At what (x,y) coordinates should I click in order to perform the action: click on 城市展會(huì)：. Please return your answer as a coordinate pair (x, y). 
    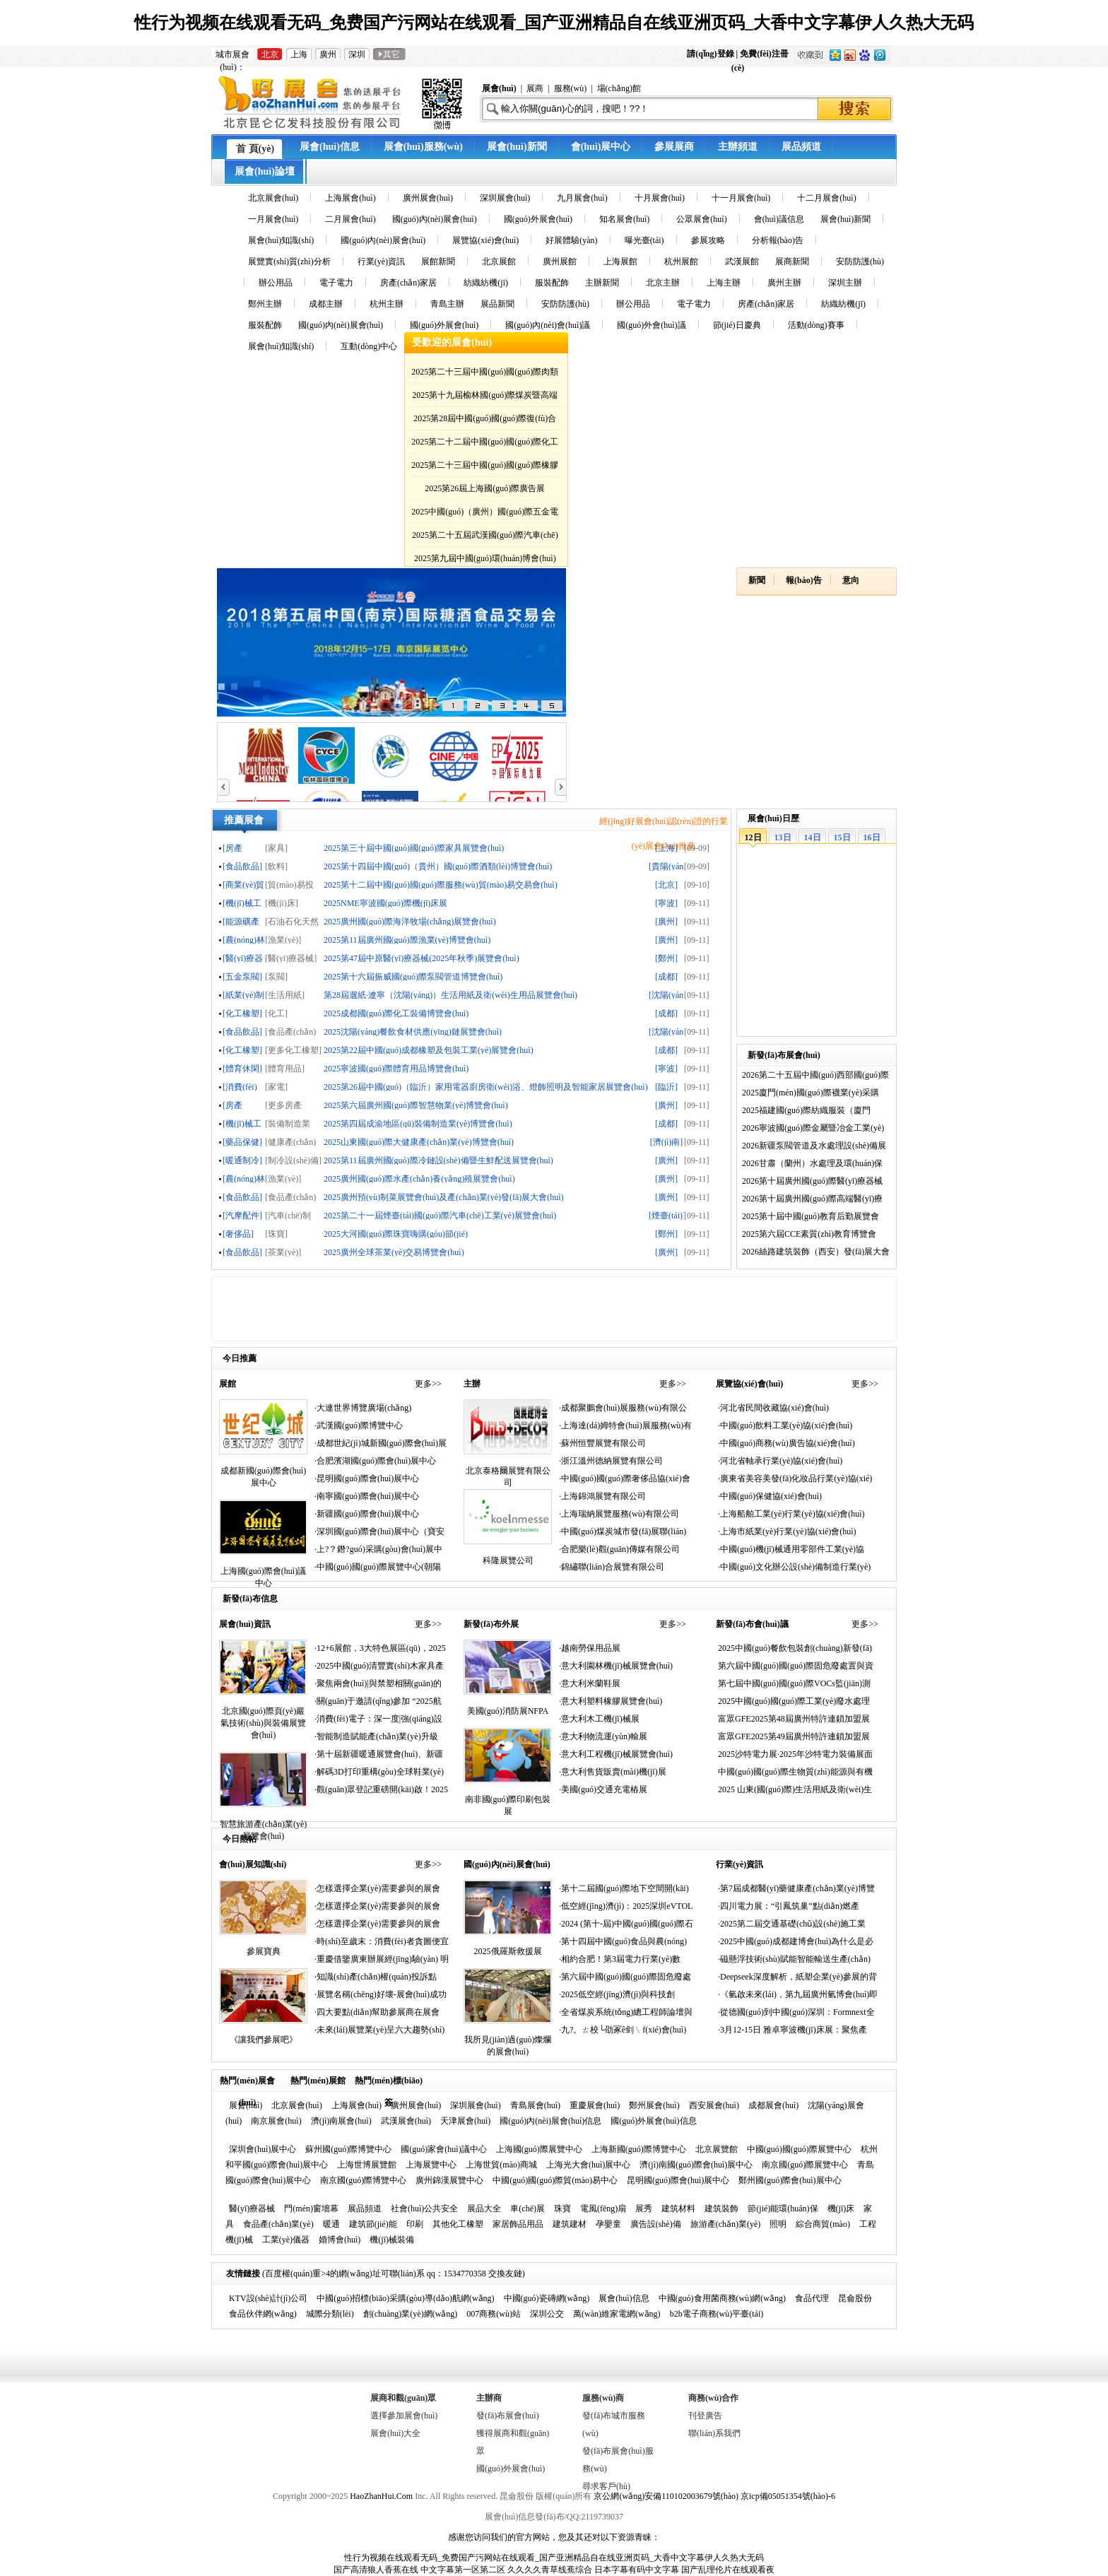
    Looking at the image, I should click on (232, 54).